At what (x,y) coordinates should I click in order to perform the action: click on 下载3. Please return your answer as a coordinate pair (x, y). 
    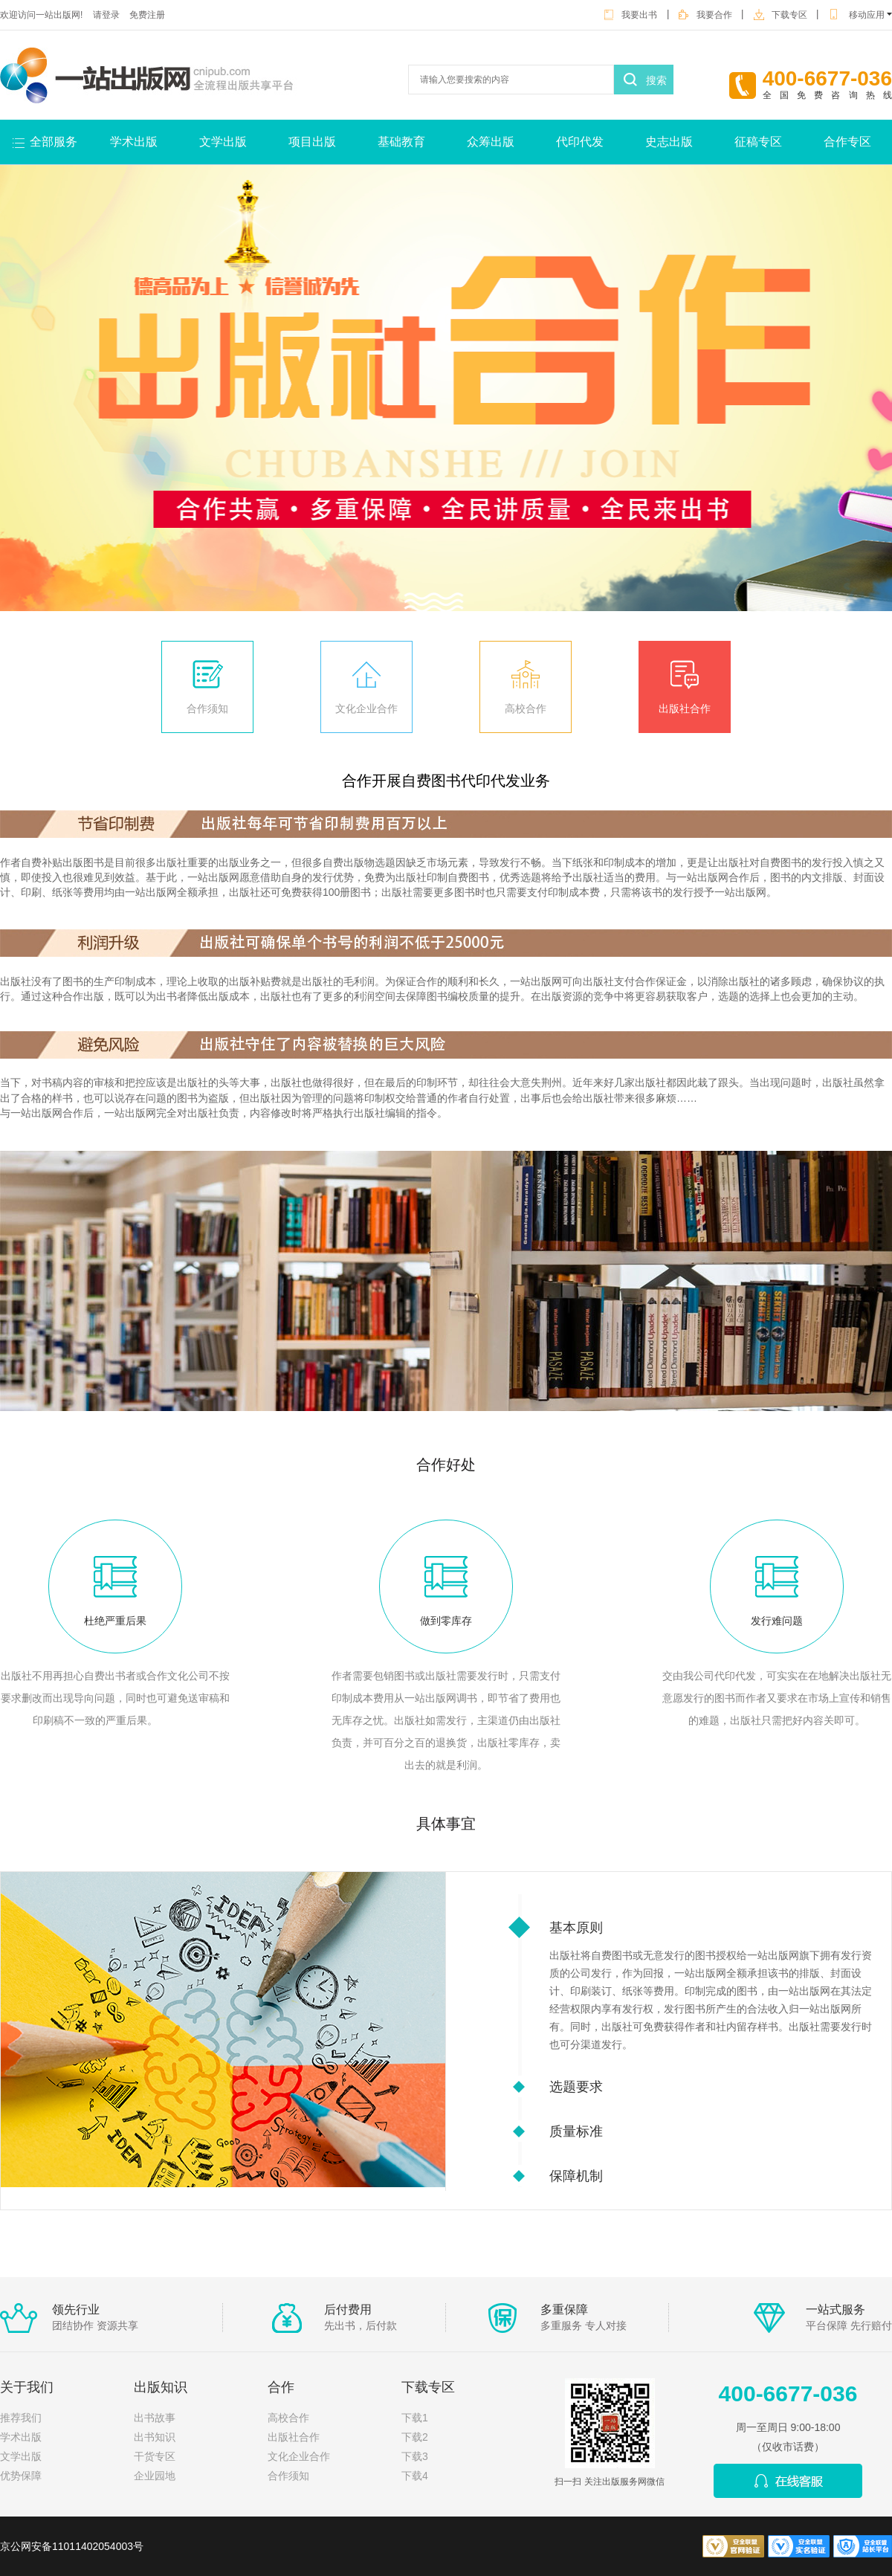
    Looking at the image, I should click on (414, 2456).